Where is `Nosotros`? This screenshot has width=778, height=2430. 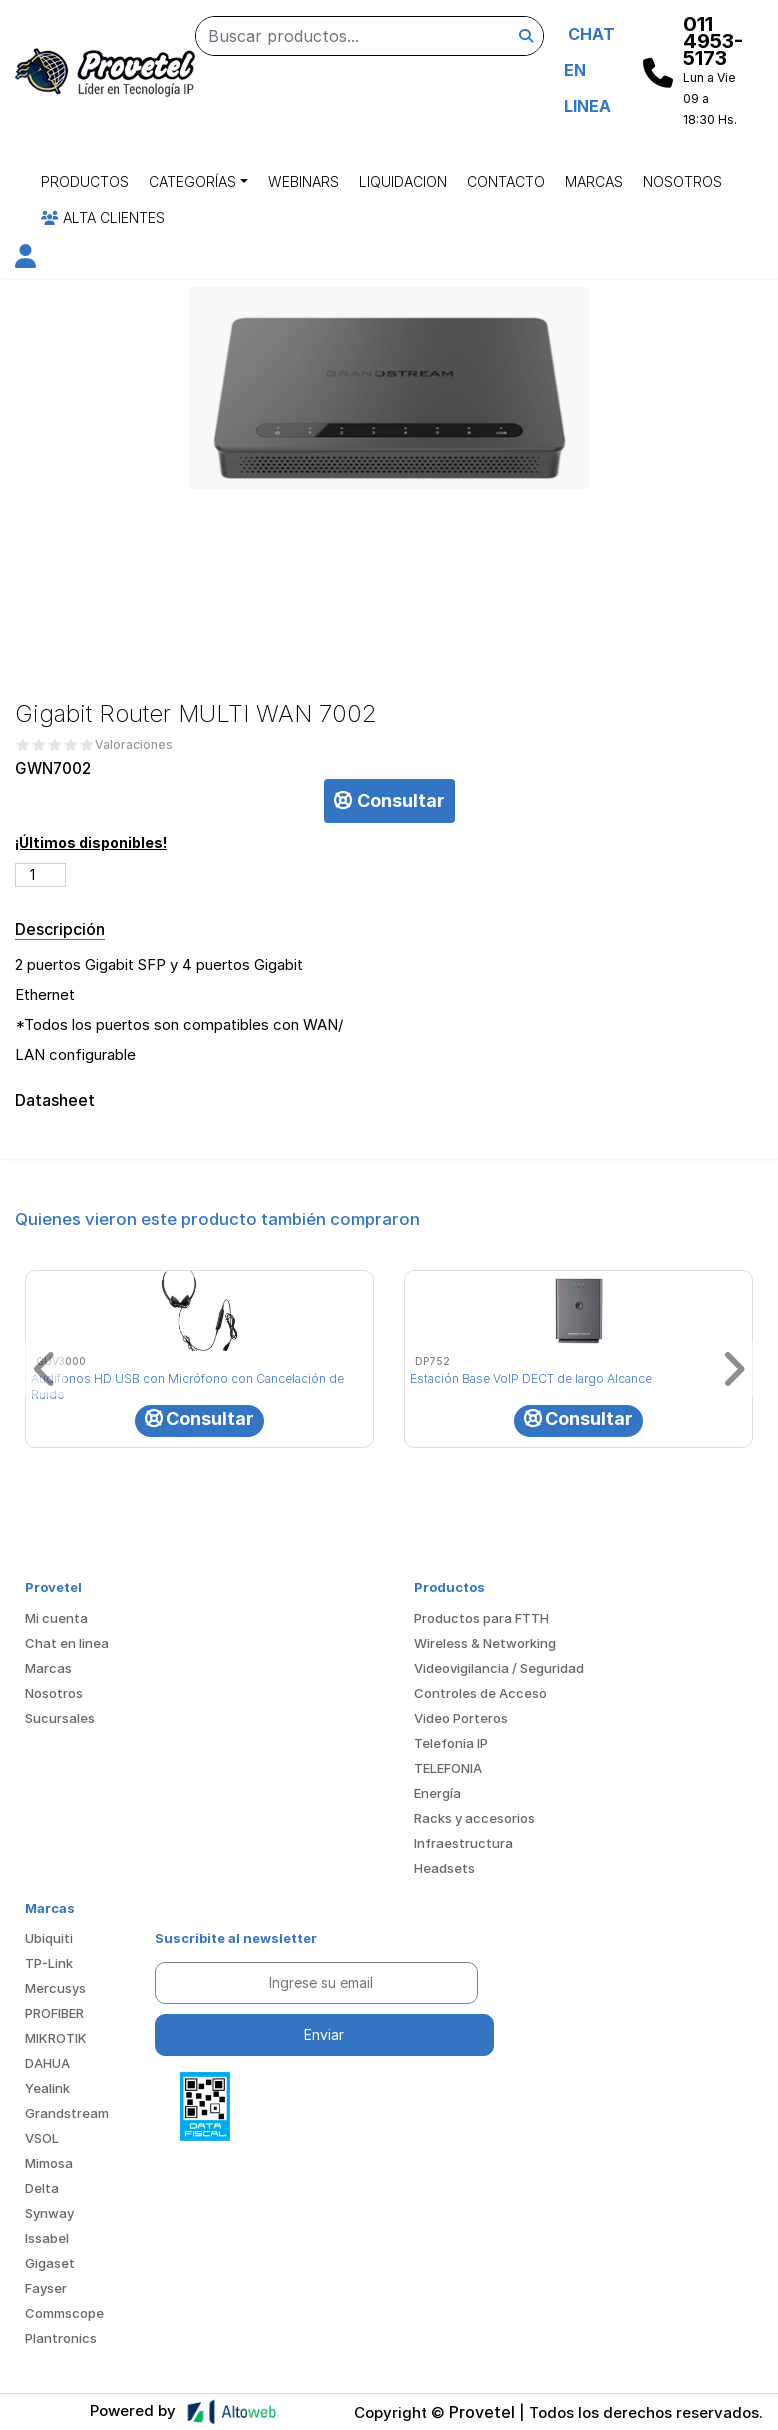
Nosotros is located at coordinates (682, 181).